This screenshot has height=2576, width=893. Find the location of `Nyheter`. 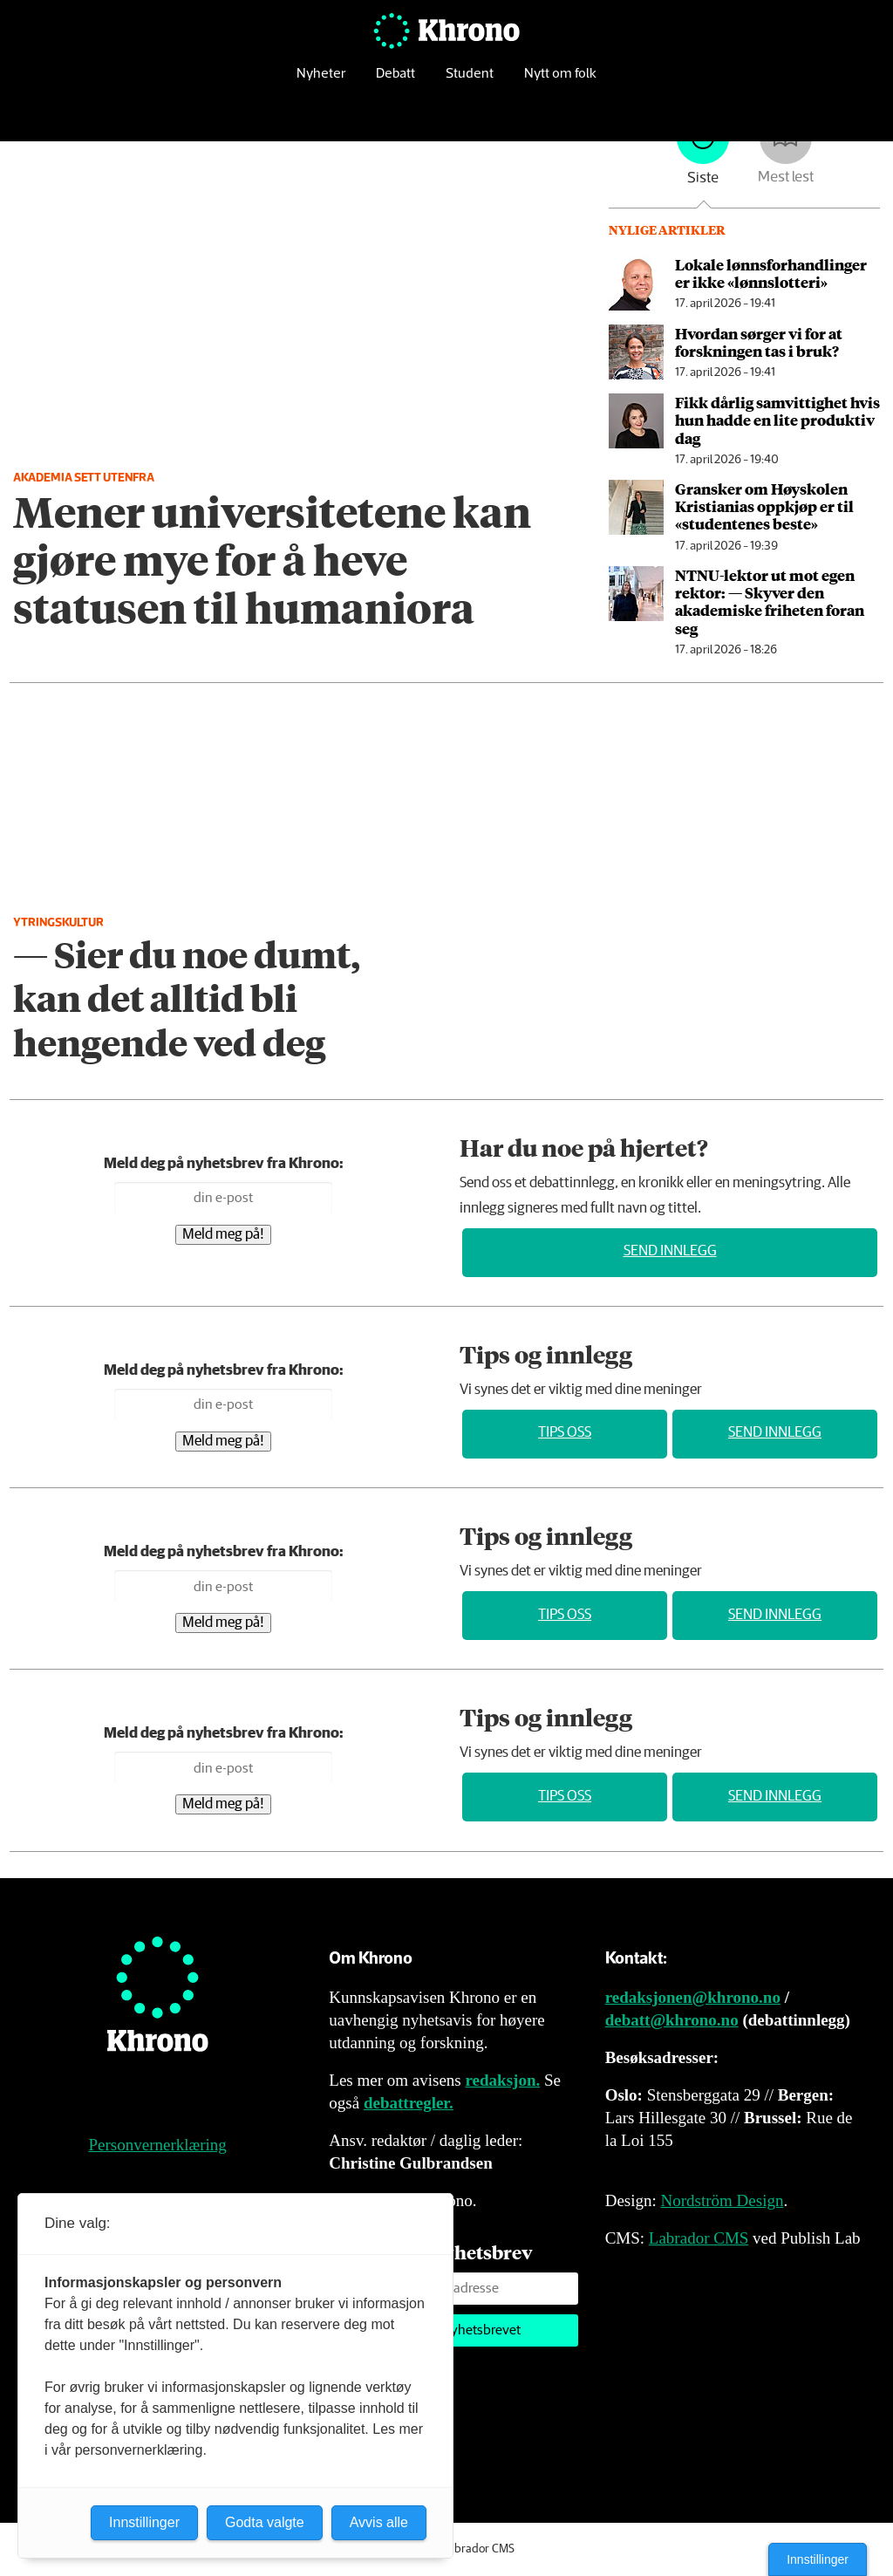

Nyheter is located at coordinates (321, 82).